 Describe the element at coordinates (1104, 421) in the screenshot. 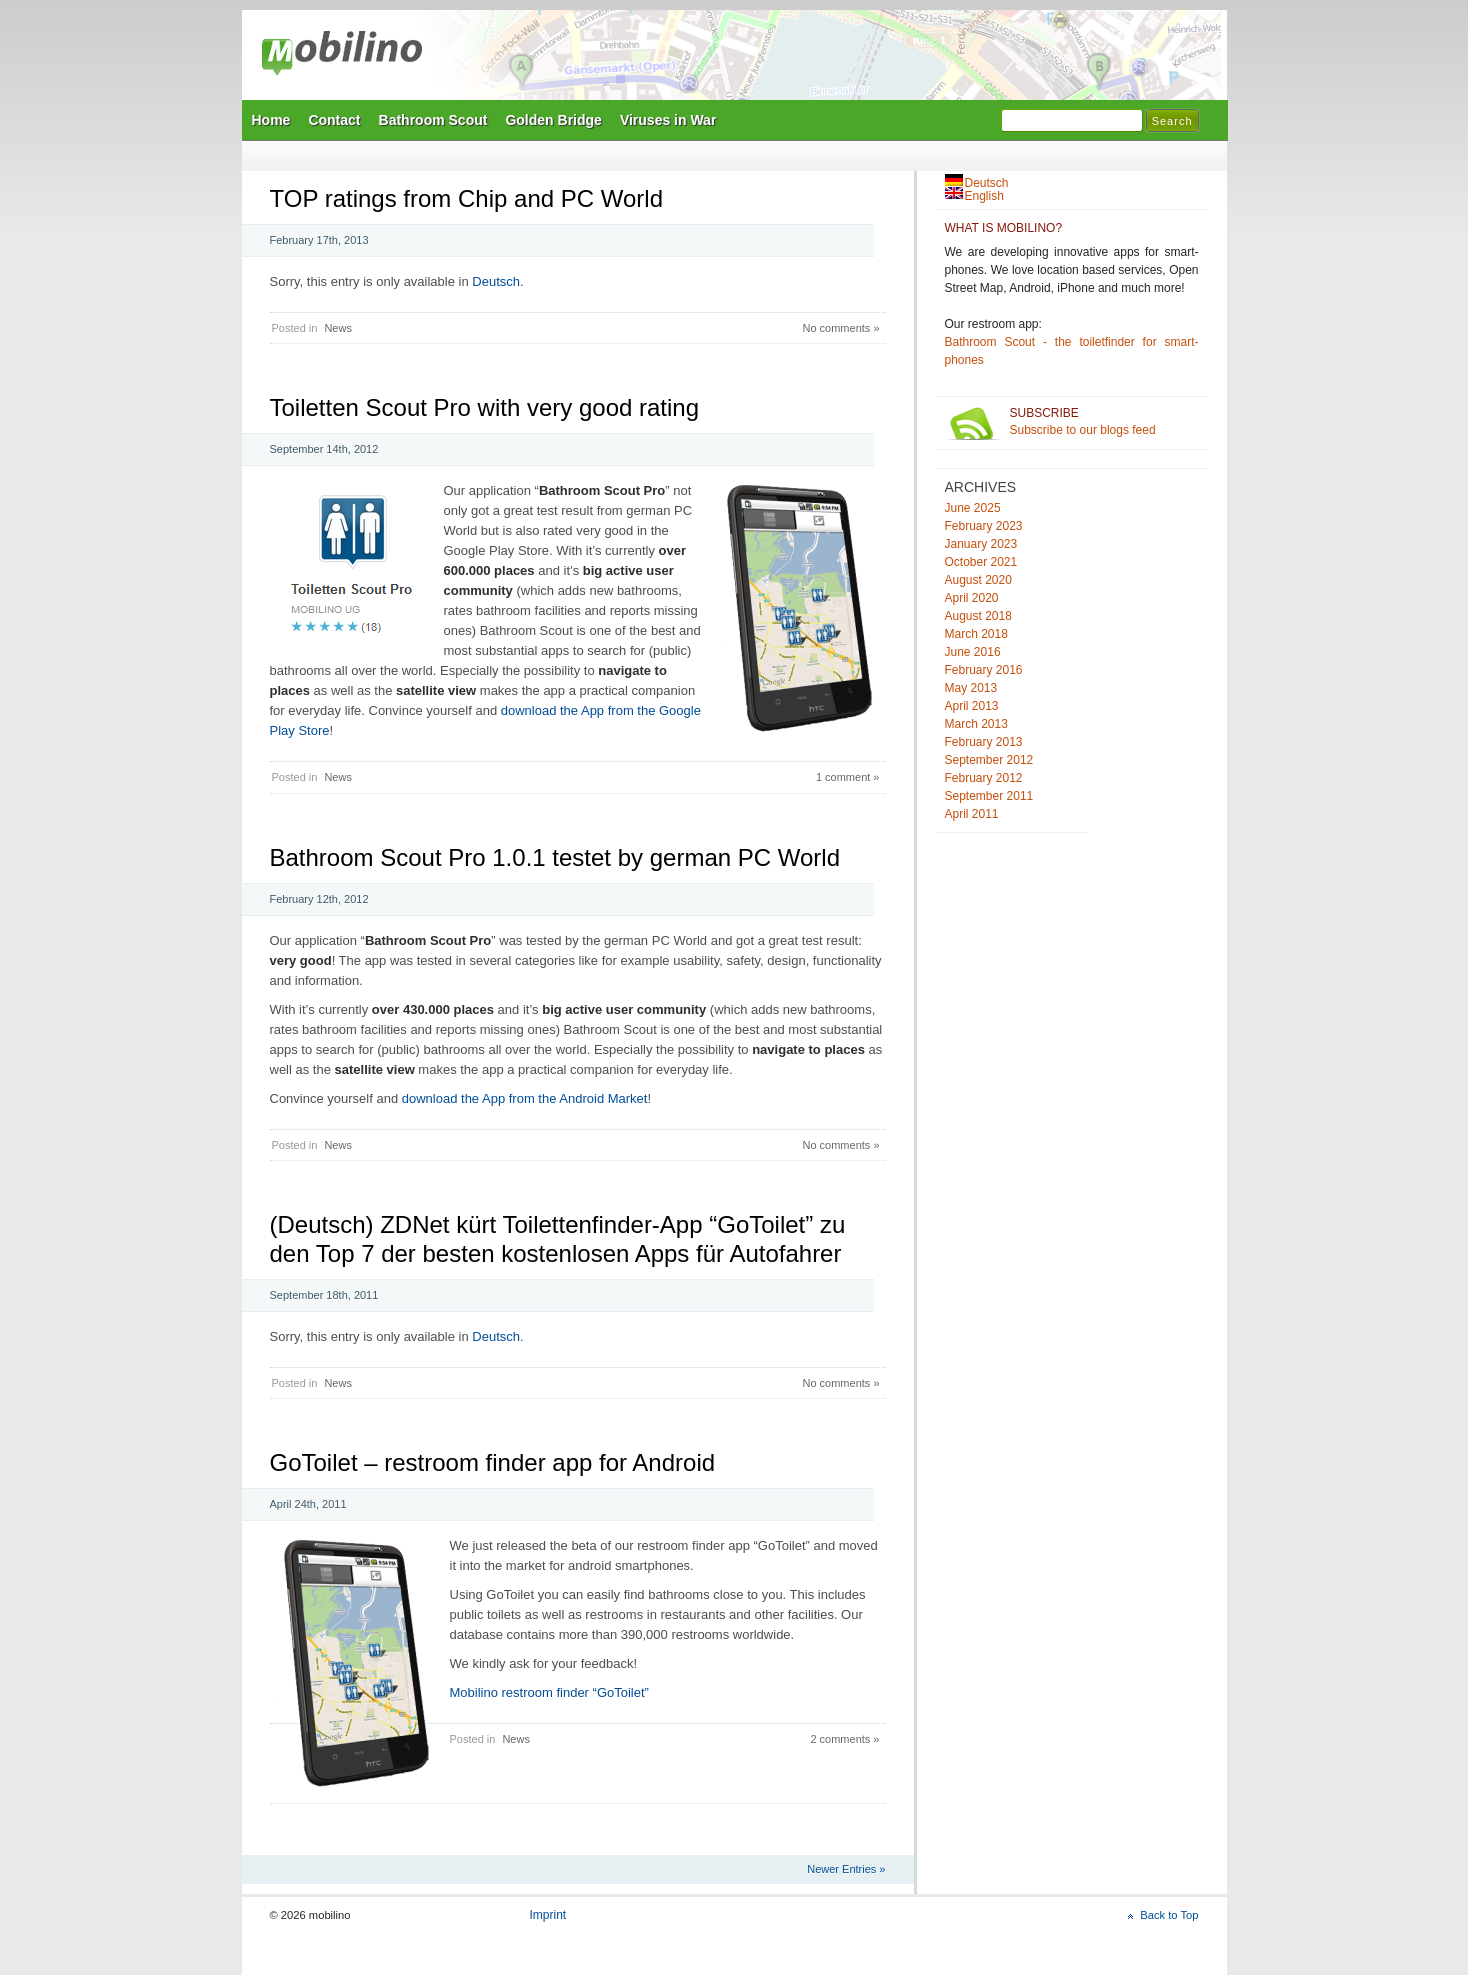

I see `Subscribe to our blogs feed` at that location.